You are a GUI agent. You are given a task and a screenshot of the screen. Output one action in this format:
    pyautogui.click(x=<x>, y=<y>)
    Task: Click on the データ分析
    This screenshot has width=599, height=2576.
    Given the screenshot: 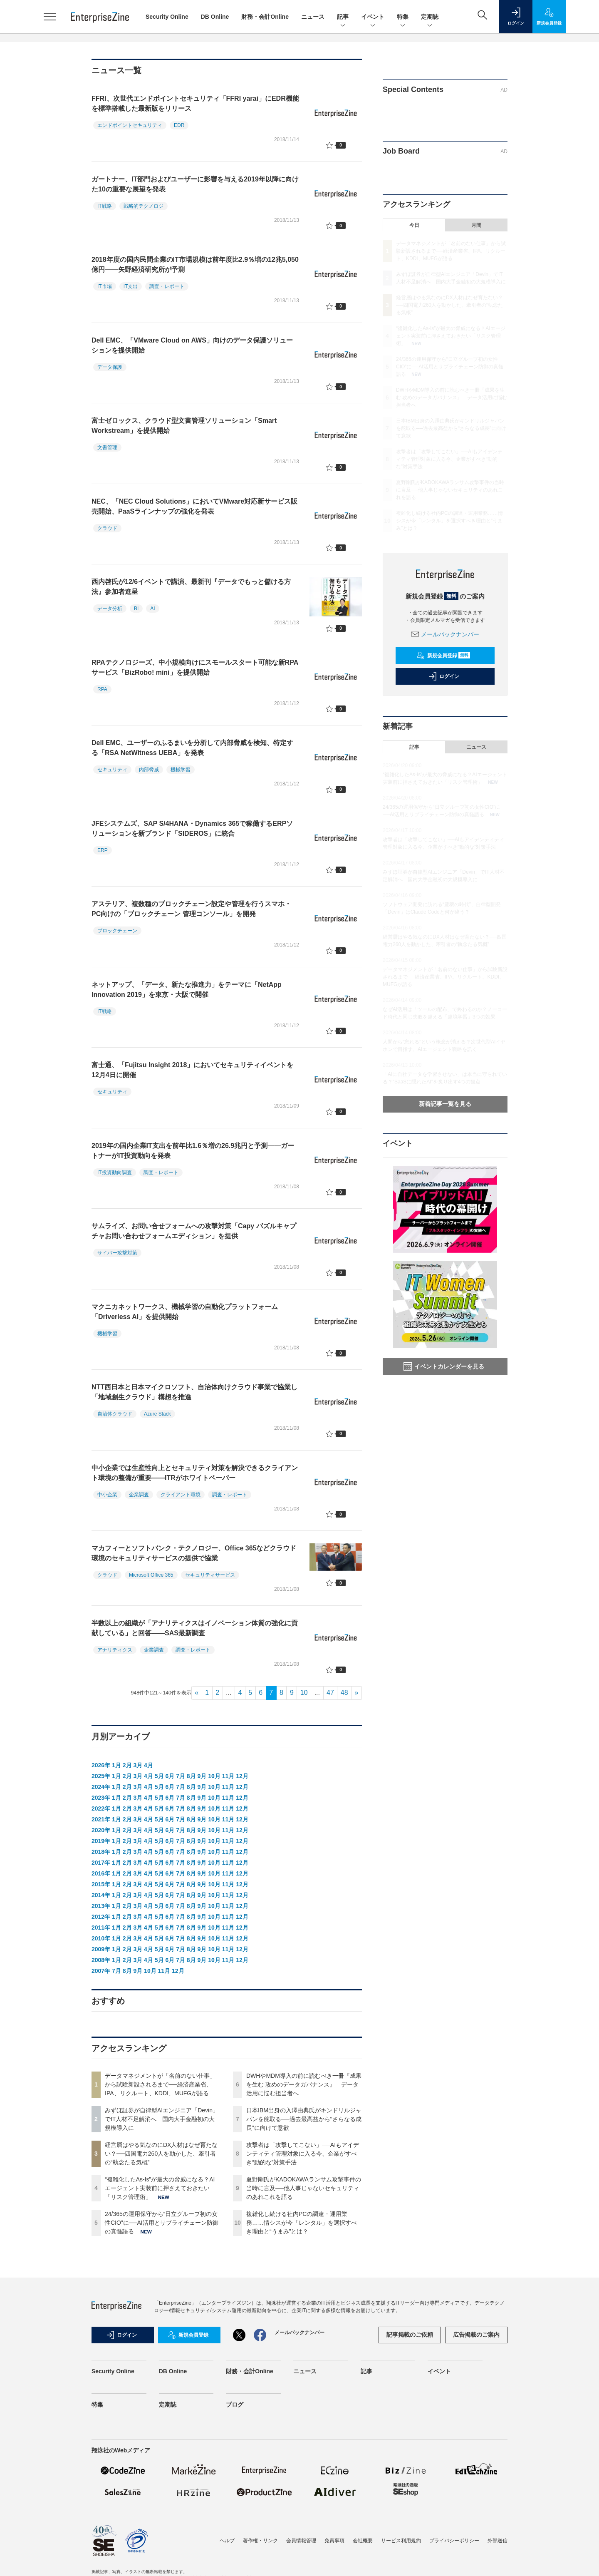 What is the action you would take?
    pyautogui.click(x=109, y=608)
    